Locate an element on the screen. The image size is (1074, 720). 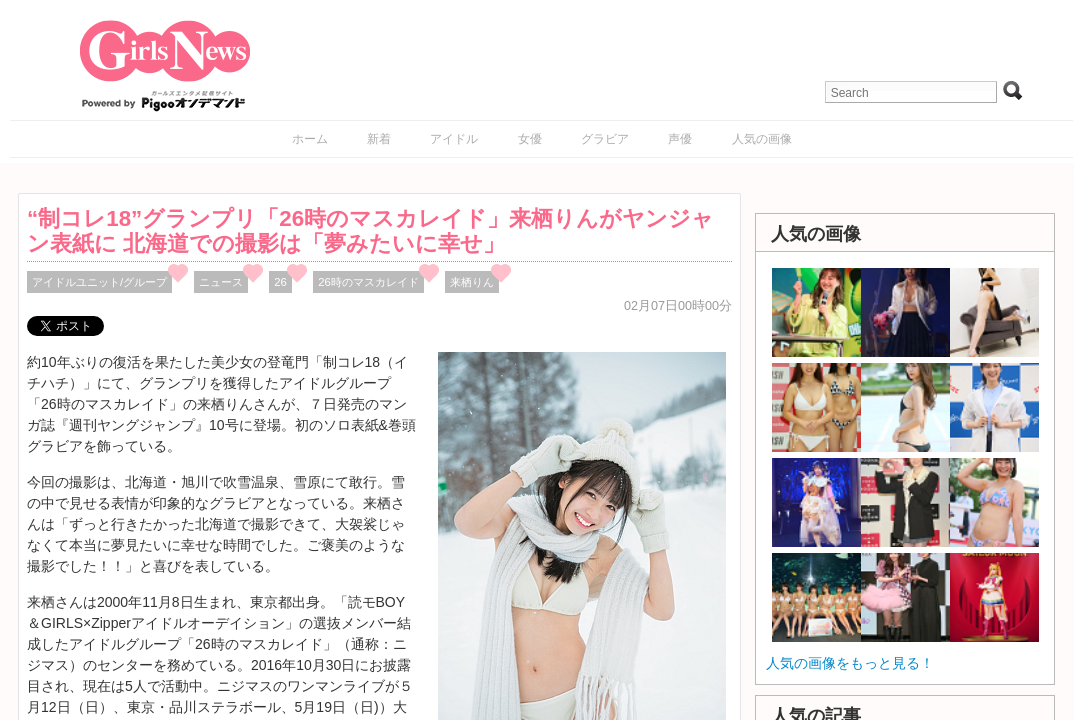
新着 is located at coordinates (379, 139).